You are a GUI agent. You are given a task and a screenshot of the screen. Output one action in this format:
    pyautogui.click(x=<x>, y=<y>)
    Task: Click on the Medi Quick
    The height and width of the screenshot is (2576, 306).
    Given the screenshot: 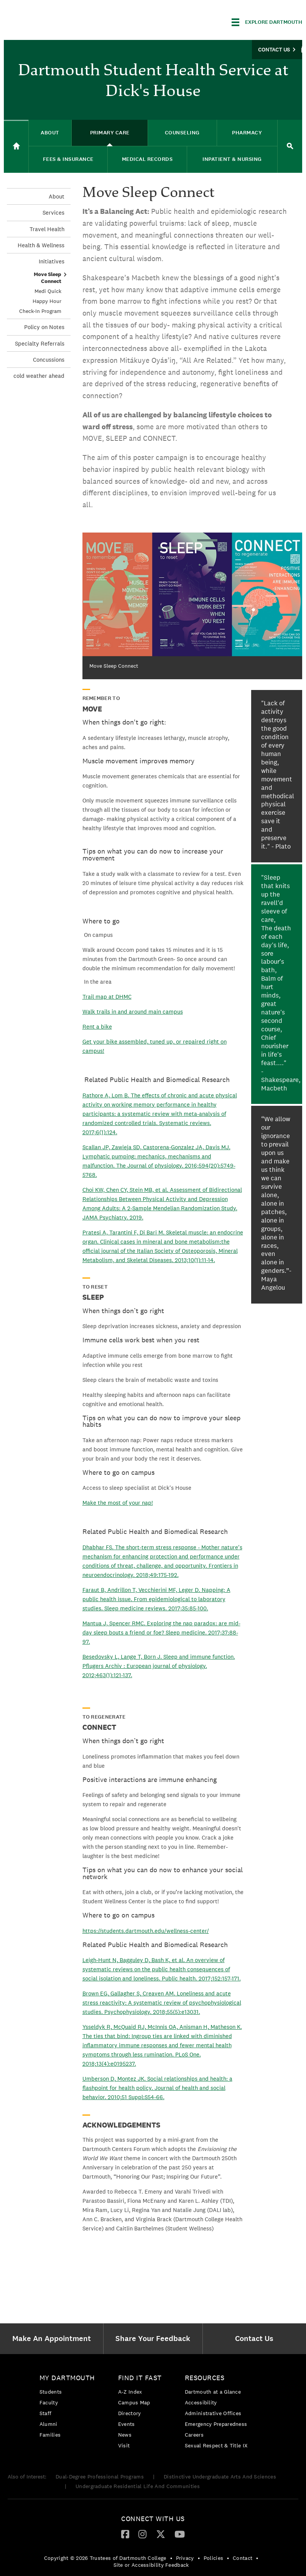 What is the action you would take?
    pyautogui.click(x=48, y=291)
    